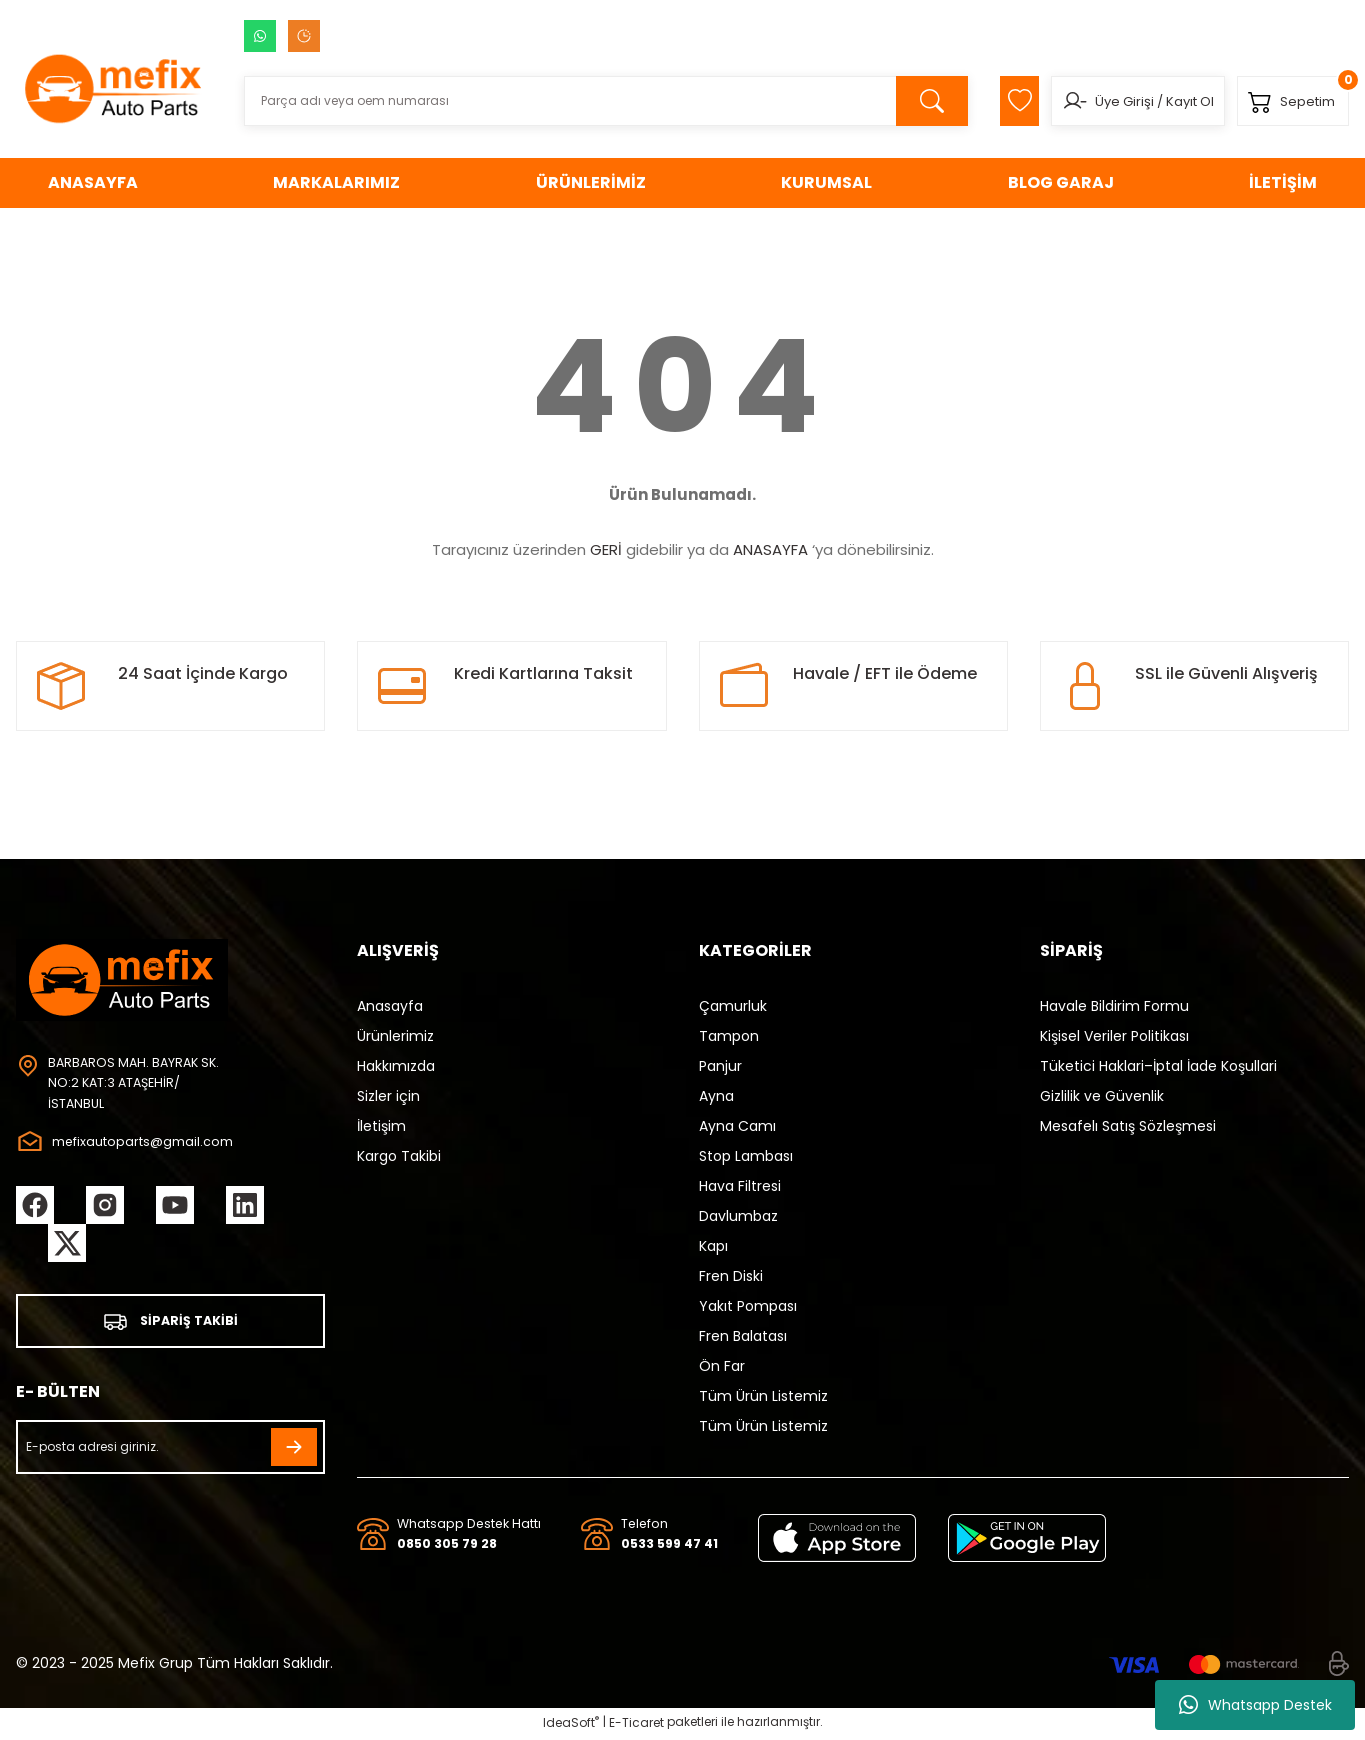 The width and height of the screenshot is (1365, 1740). Describe the element at coordinates (1128, 1126) in the screenshot. I see `Mesafelı Satış Sözleşmesi` at that location.